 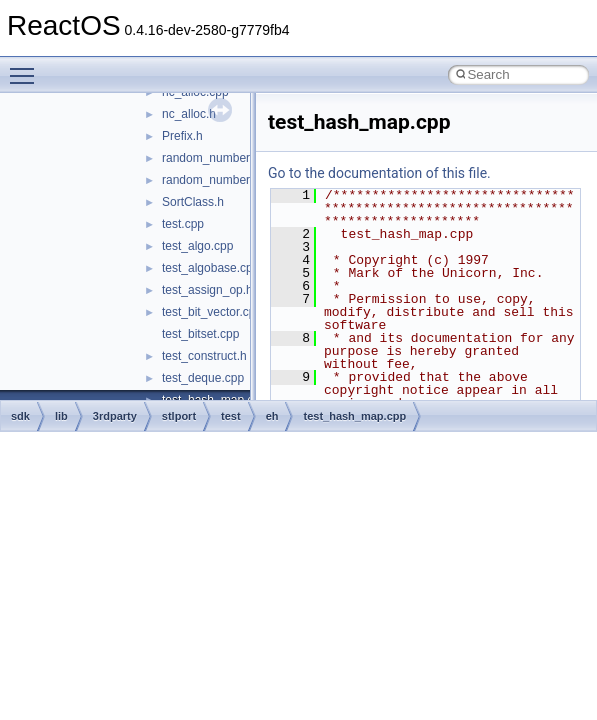 What do you see at coordinates (379, 173) in the screenshot?
I see `Go to the documentation of this file.` at bounding box center [379, 173].